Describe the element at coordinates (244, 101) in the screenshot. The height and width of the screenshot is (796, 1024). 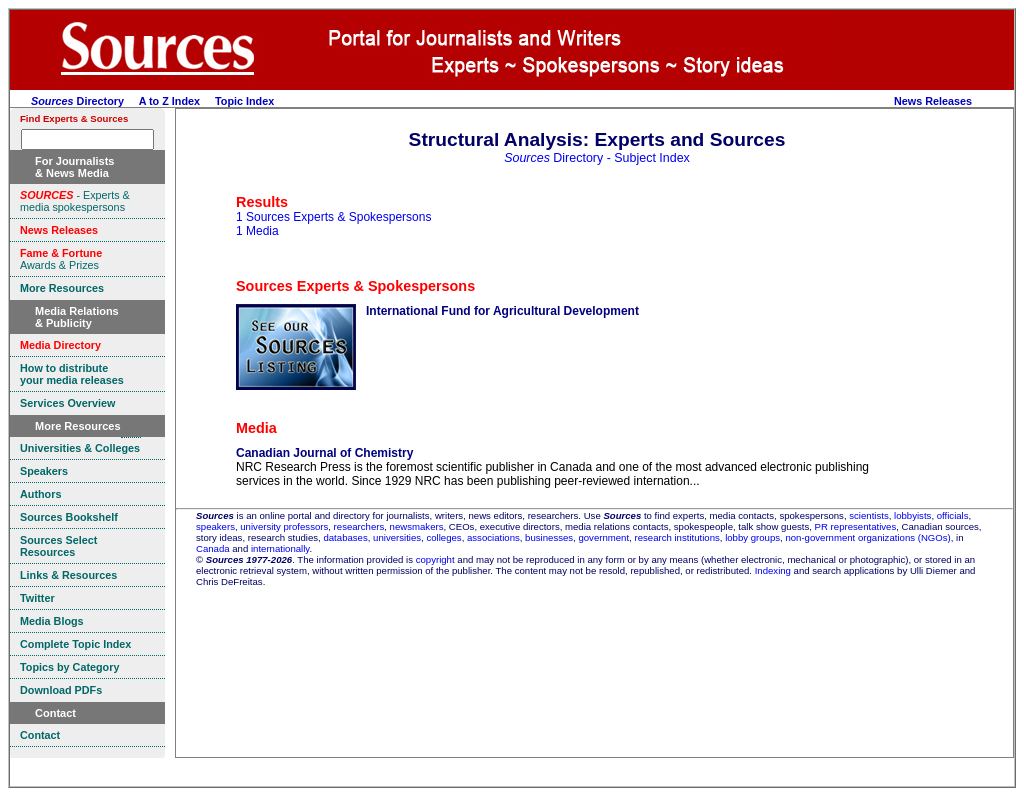
I see `Topic Index` at that location.